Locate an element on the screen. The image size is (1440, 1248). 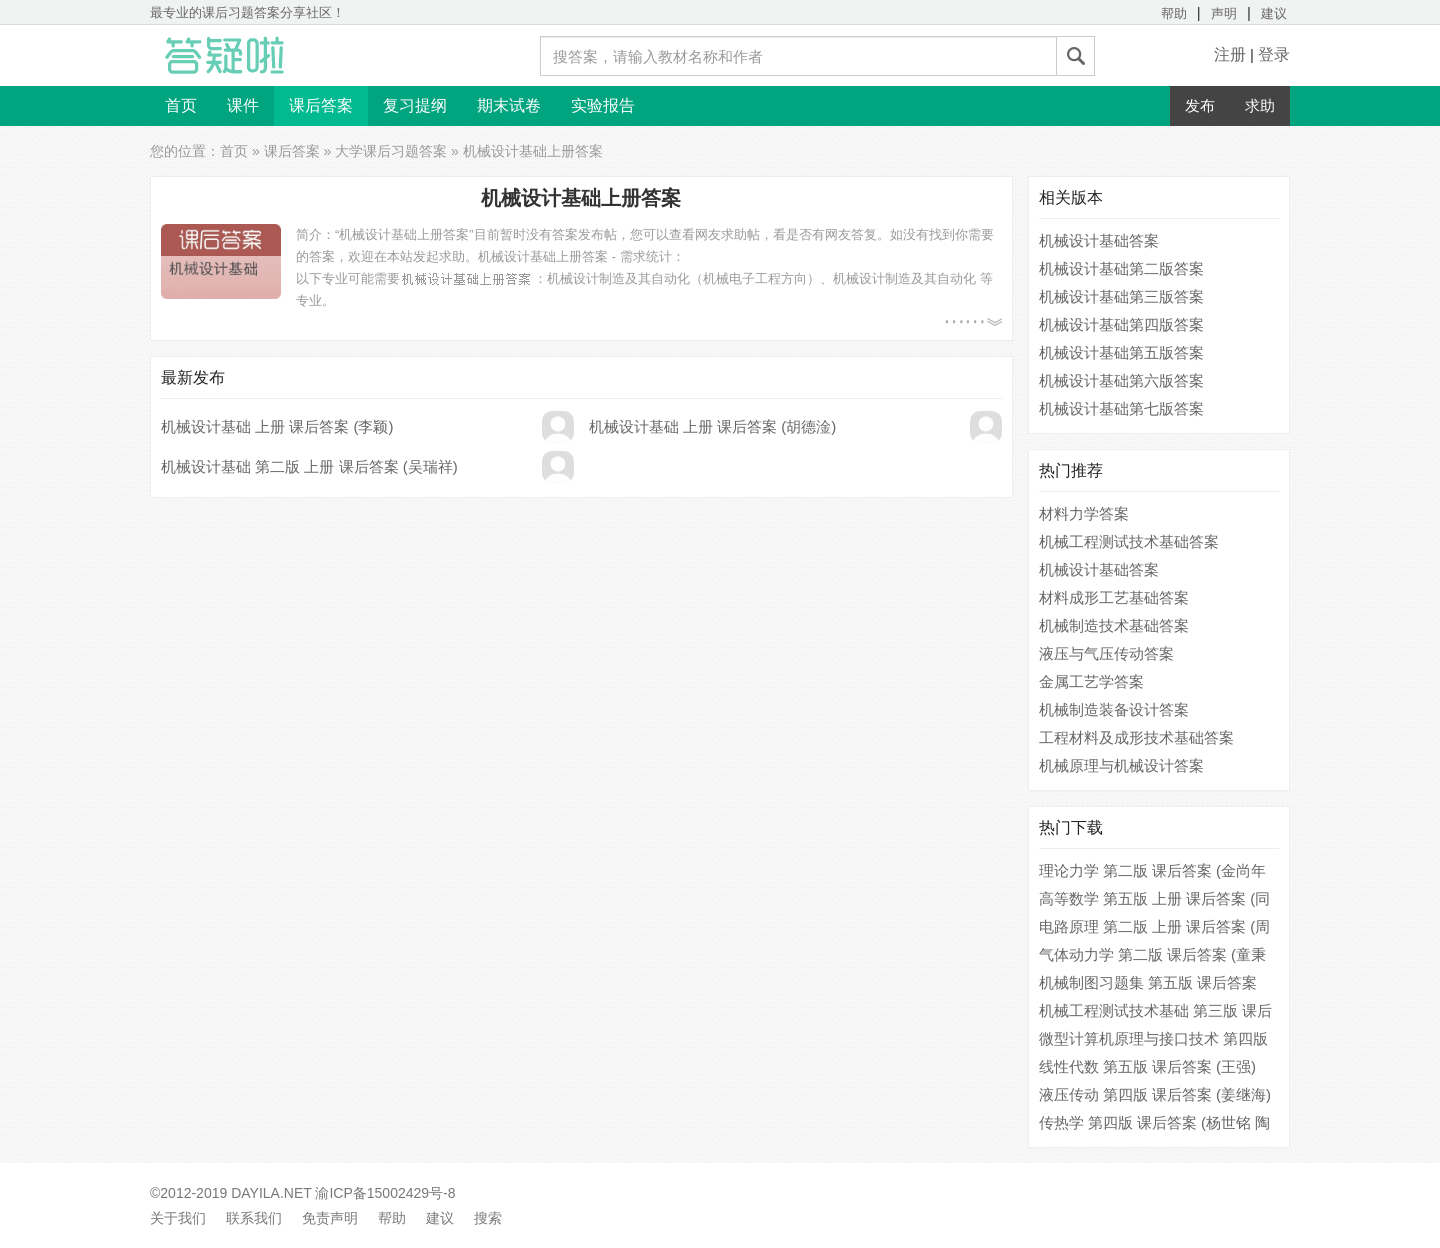
声明 is located at coordinates (1224, 13).